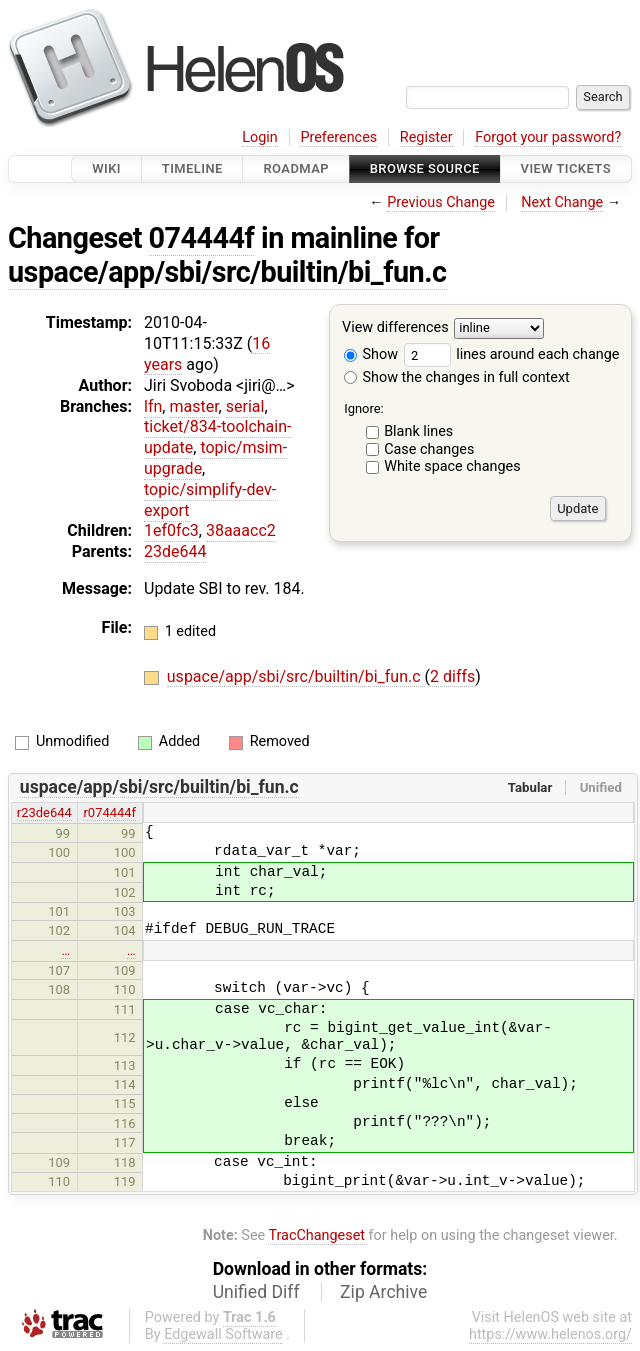 The height and width of the screenshot is (1351, 640). I want to click on r23de644, so click(44, 812).